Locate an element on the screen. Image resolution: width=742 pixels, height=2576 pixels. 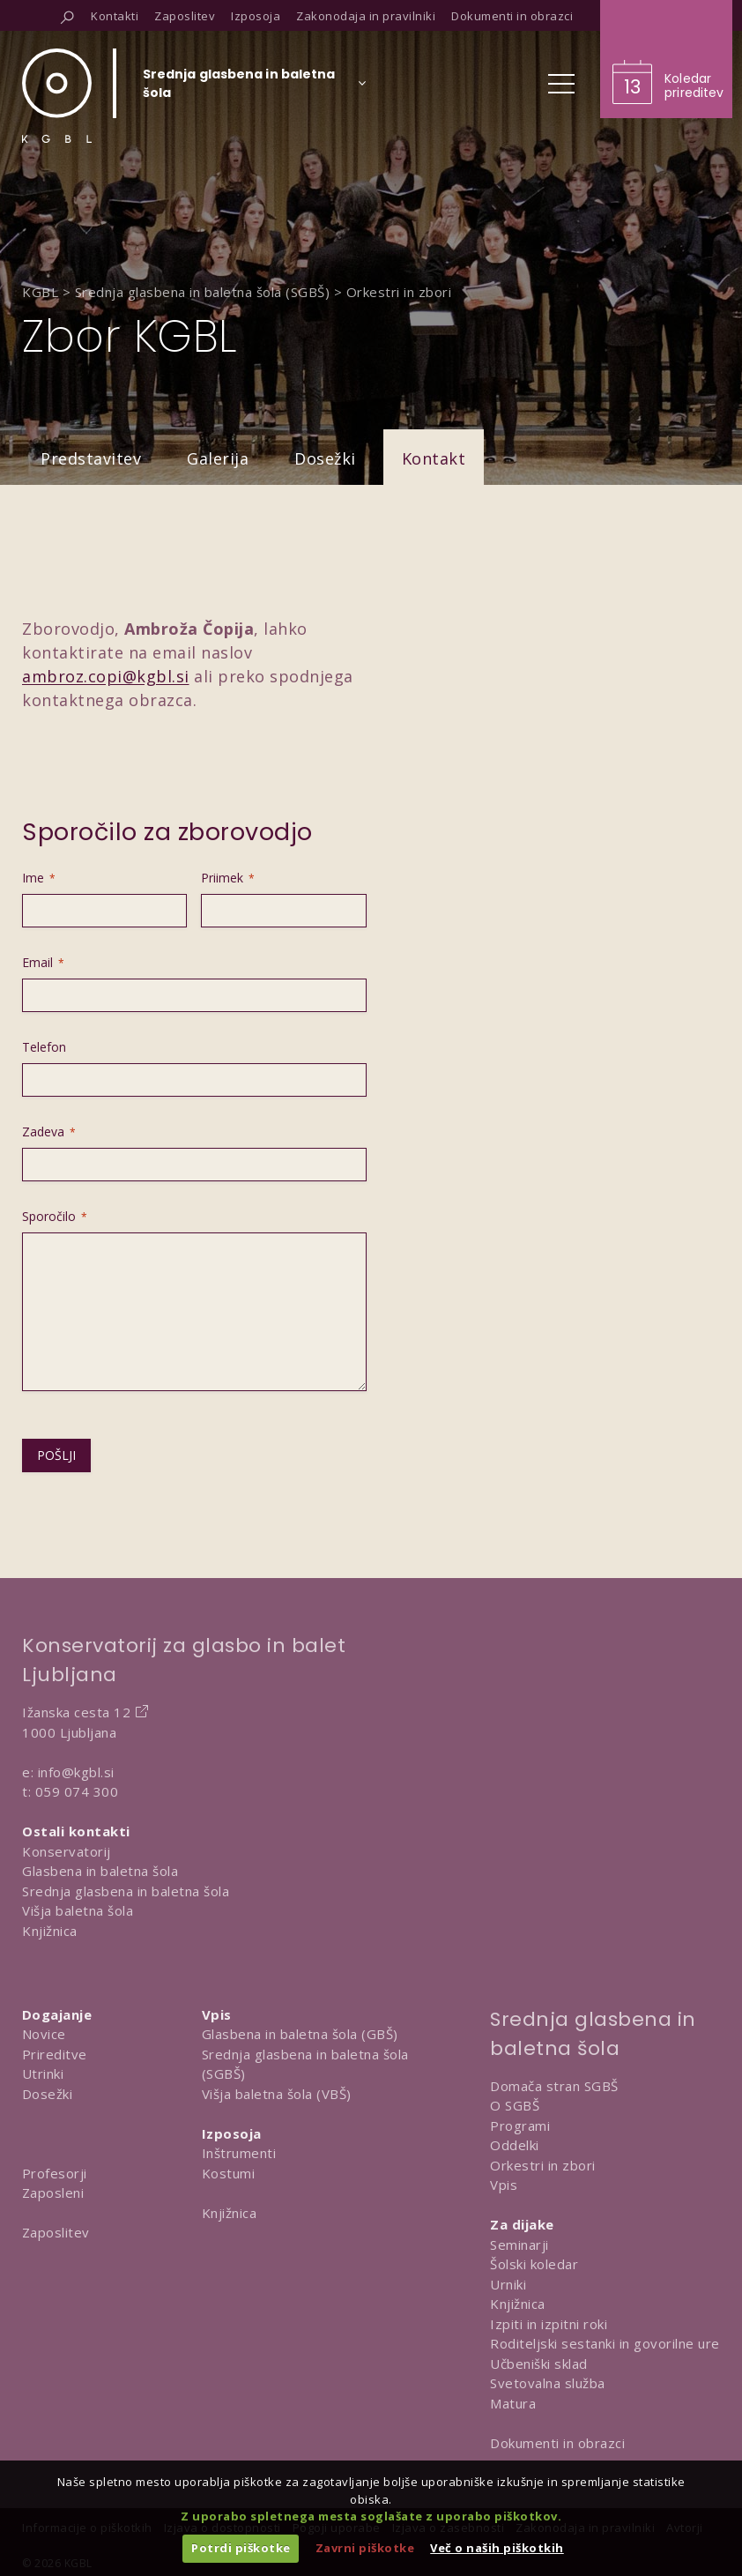
Zavrni piškotke is located at coordinates (365, 2548).